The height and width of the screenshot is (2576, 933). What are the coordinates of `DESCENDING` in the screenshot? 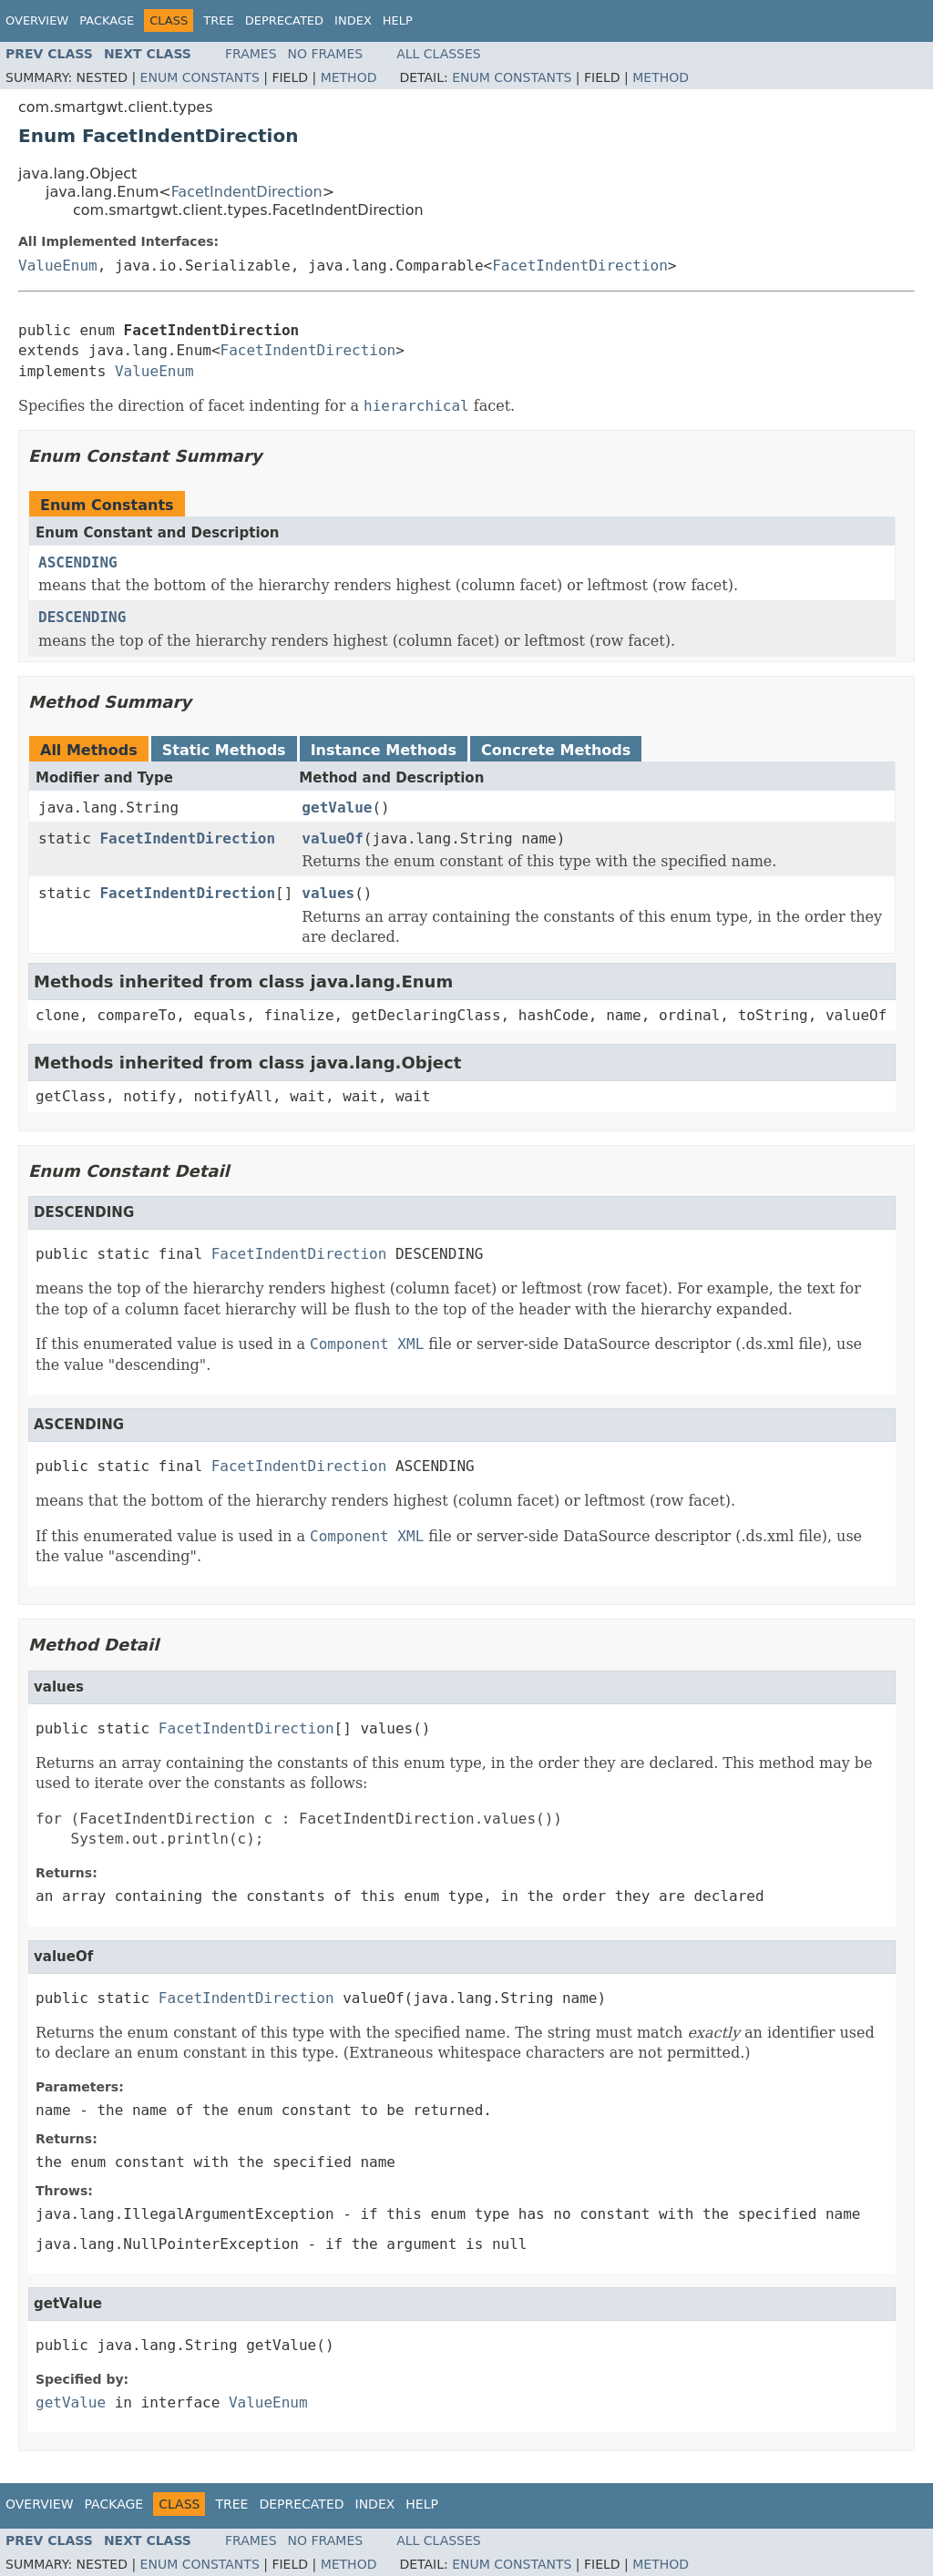 It's located at (82, 617).